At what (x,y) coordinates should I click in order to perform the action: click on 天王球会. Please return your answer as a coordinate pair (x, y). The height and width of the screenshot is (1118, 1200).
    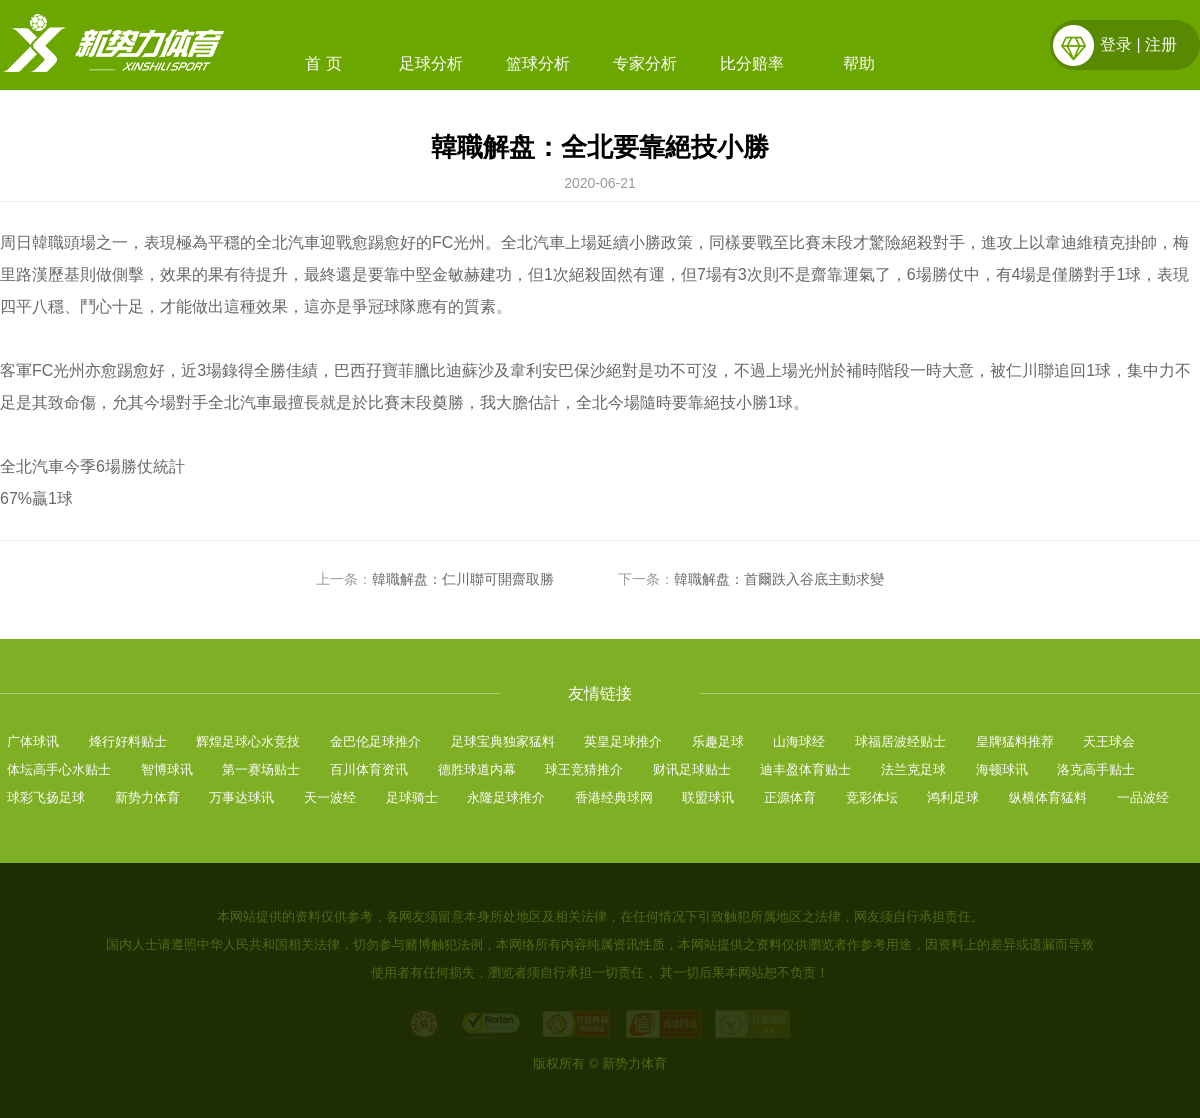
    Looking at the image, I should click on (1109, 741).